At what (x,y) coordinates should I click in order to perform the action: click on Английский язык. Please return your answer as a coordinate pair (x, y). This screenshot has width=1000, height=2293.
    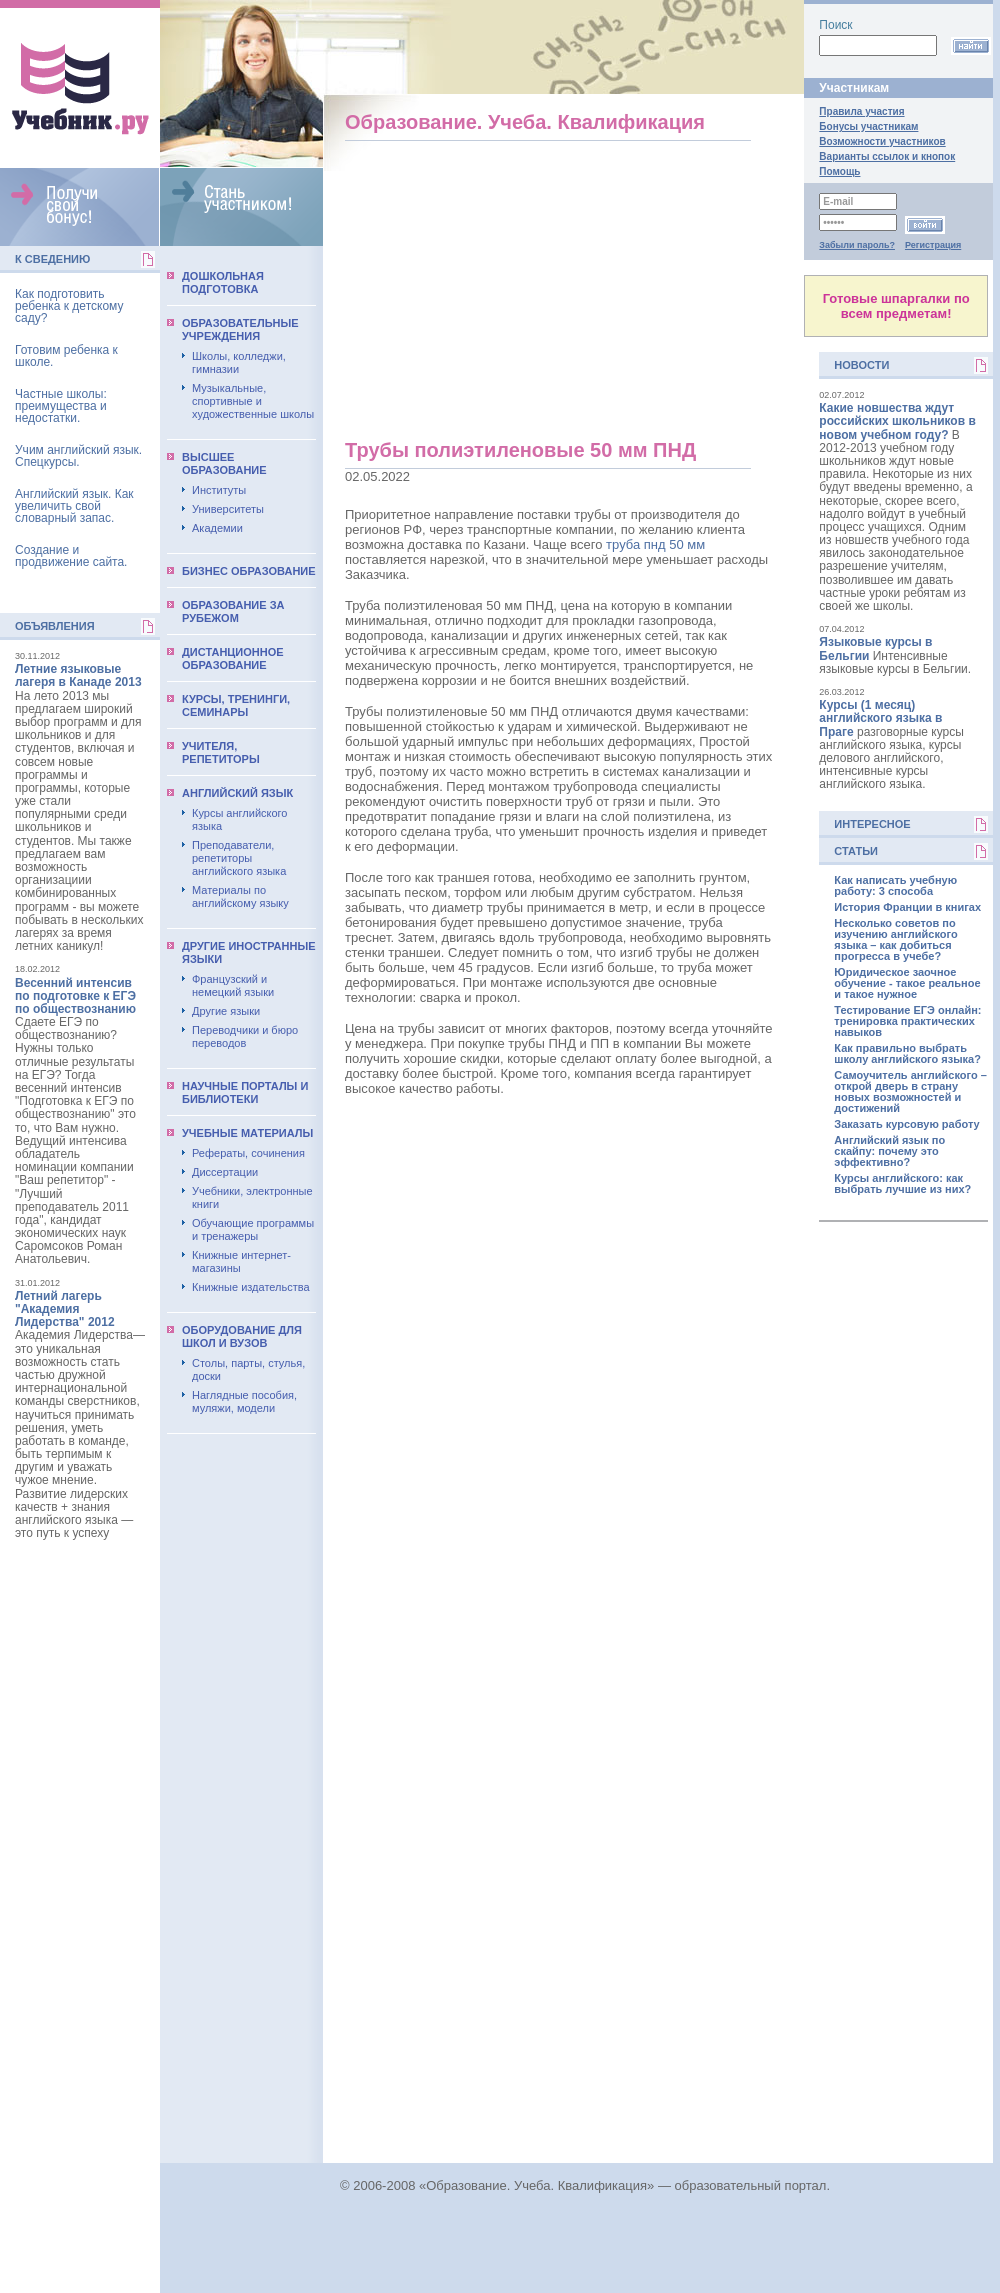
    Looking at the image, I should click on (237, 793).